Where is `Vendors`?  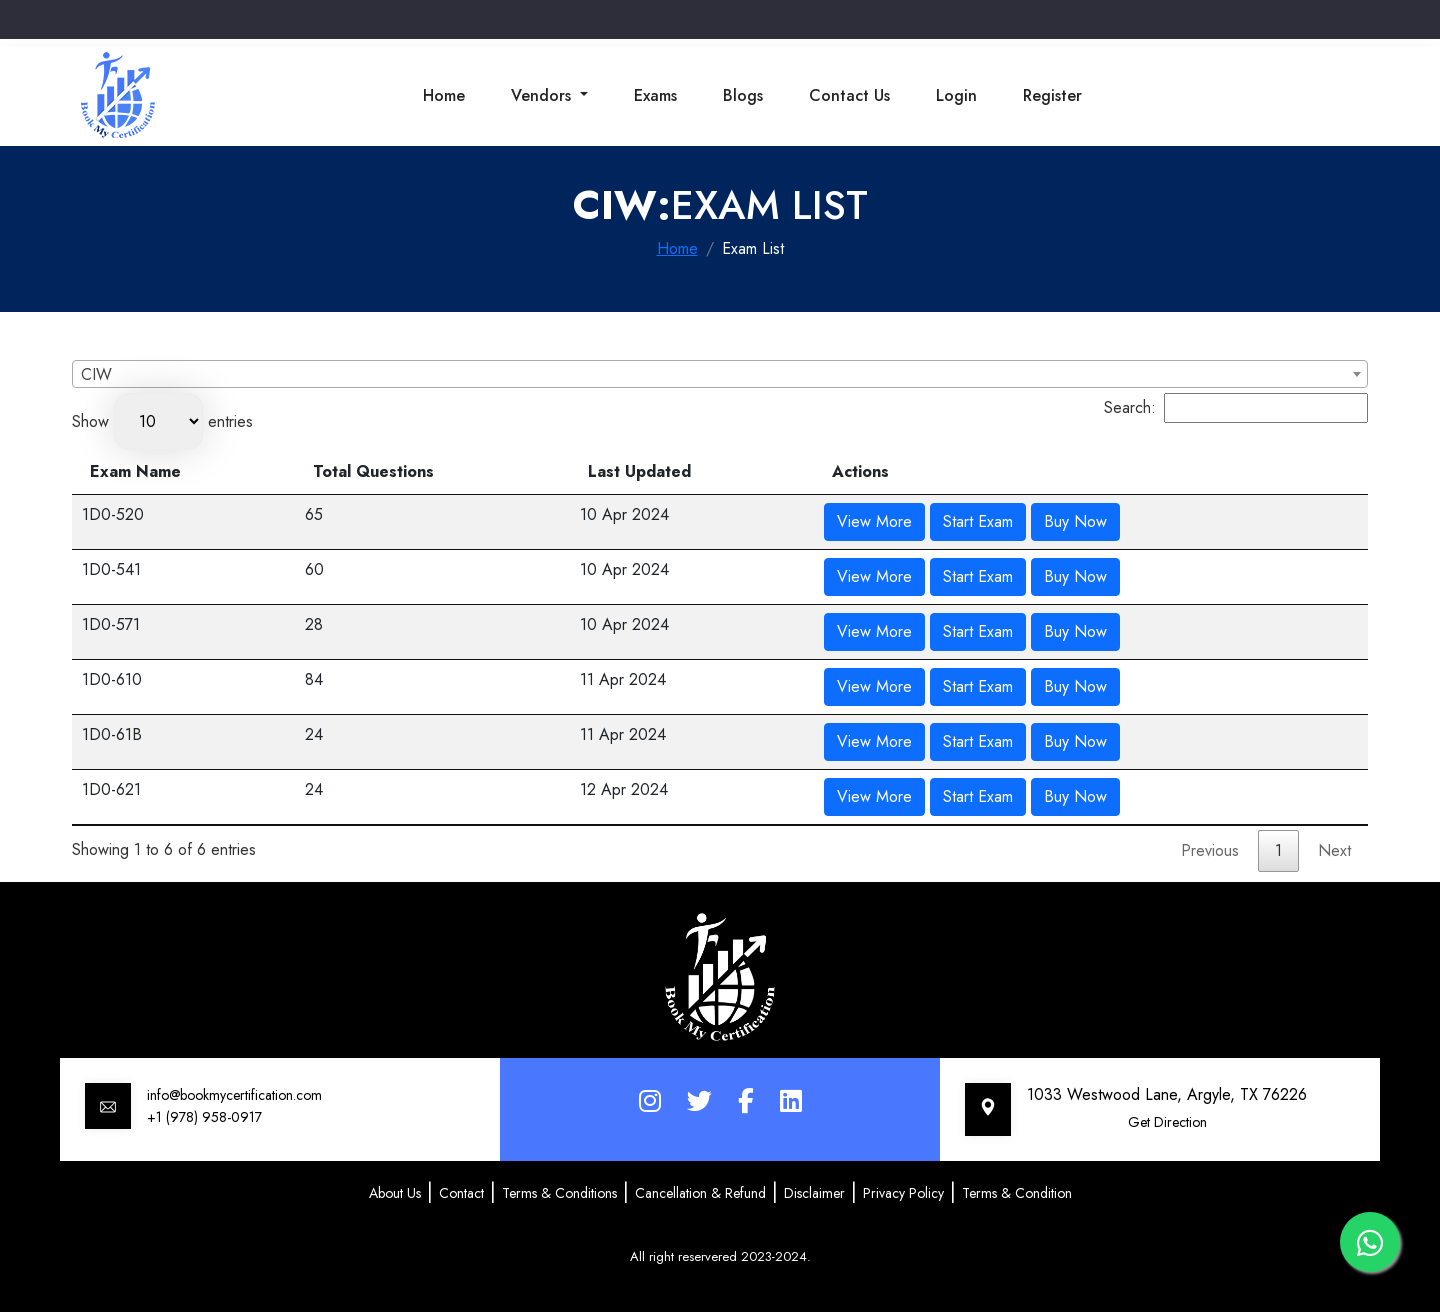
Vendors is located at coordinates (543, 95).